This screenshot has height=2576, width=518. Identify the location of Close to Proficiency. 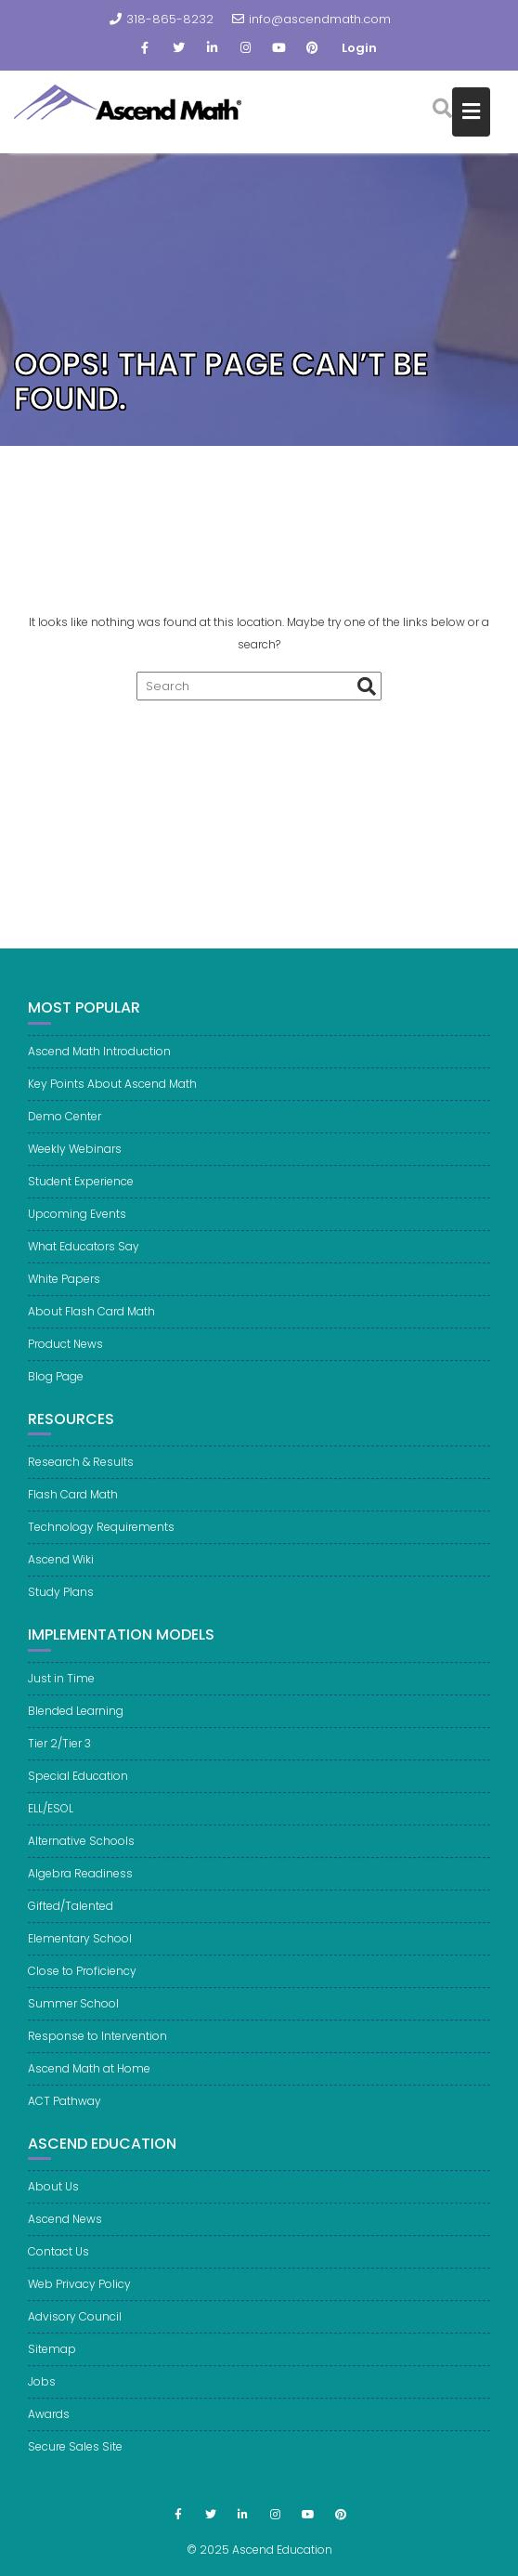
(82, 1989).